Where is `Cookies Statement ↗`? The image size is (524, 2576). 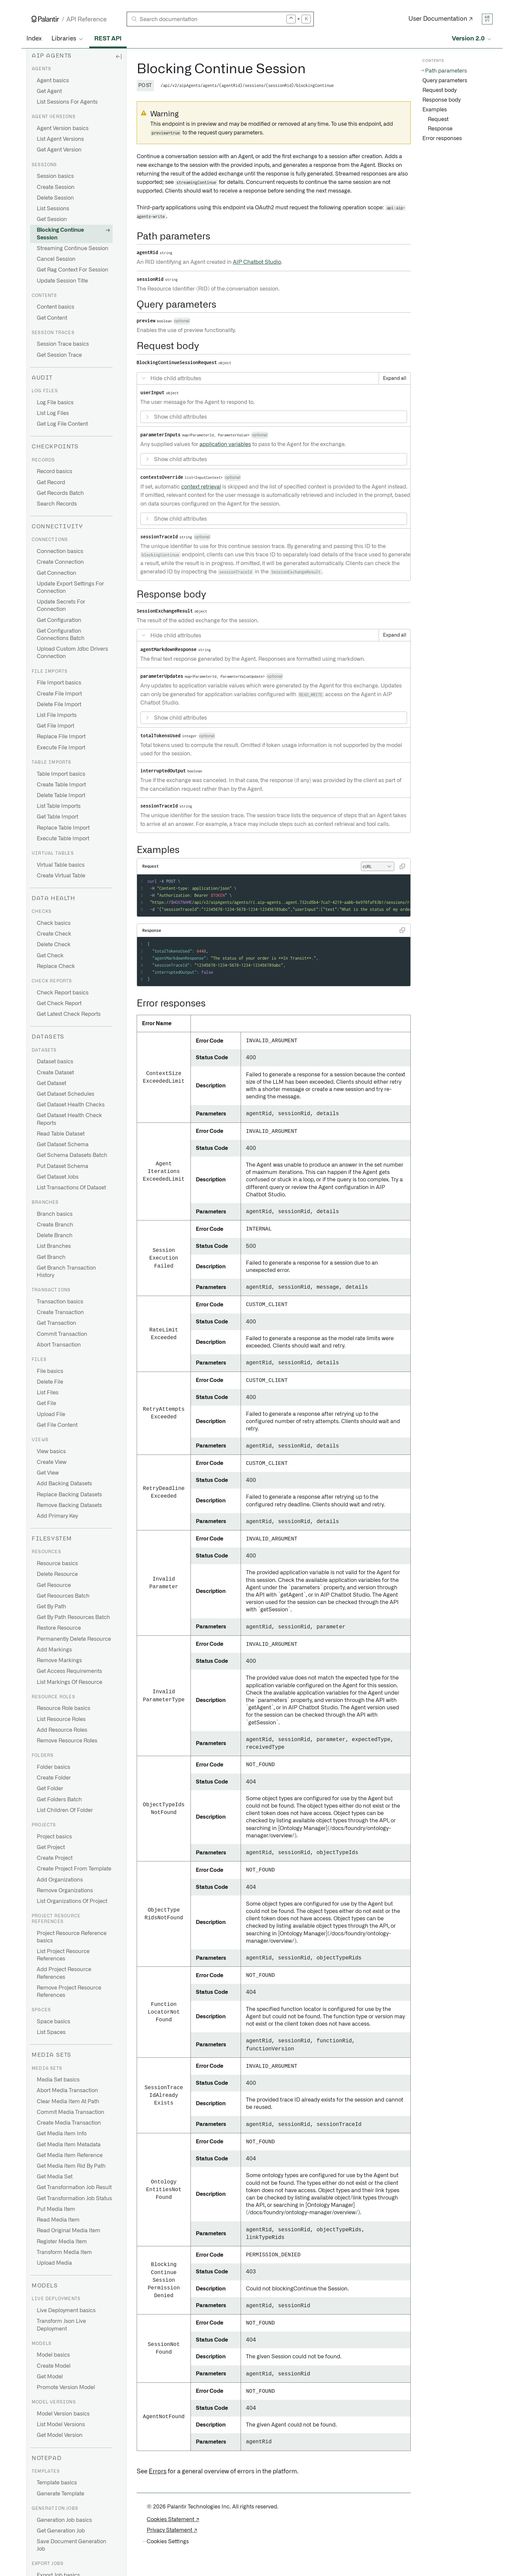 Cookies Statement ↗ is located at coordinates (173, 2519).